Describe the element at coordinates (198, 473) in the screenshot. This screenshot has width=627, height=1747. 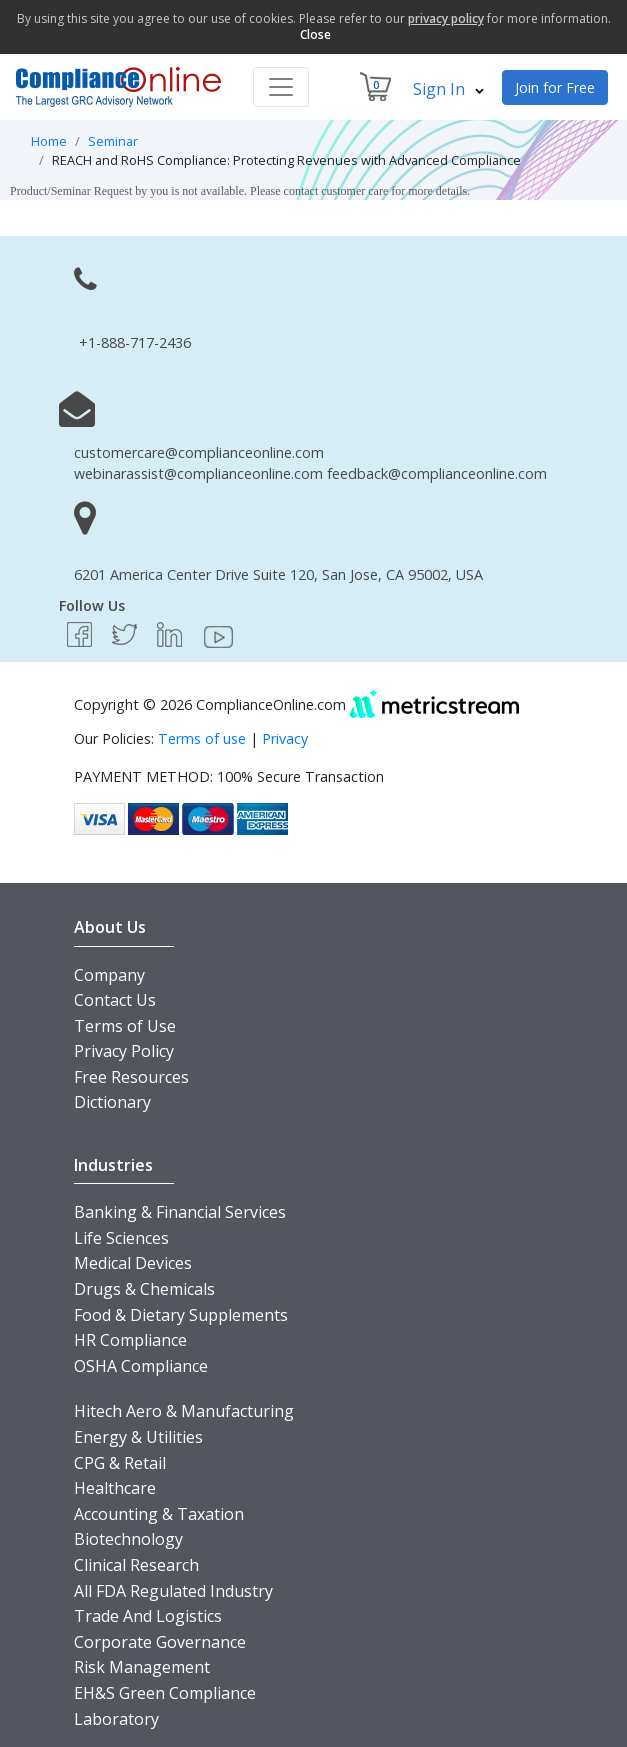
I see `webinarassist@complianceonline.com` at that location.